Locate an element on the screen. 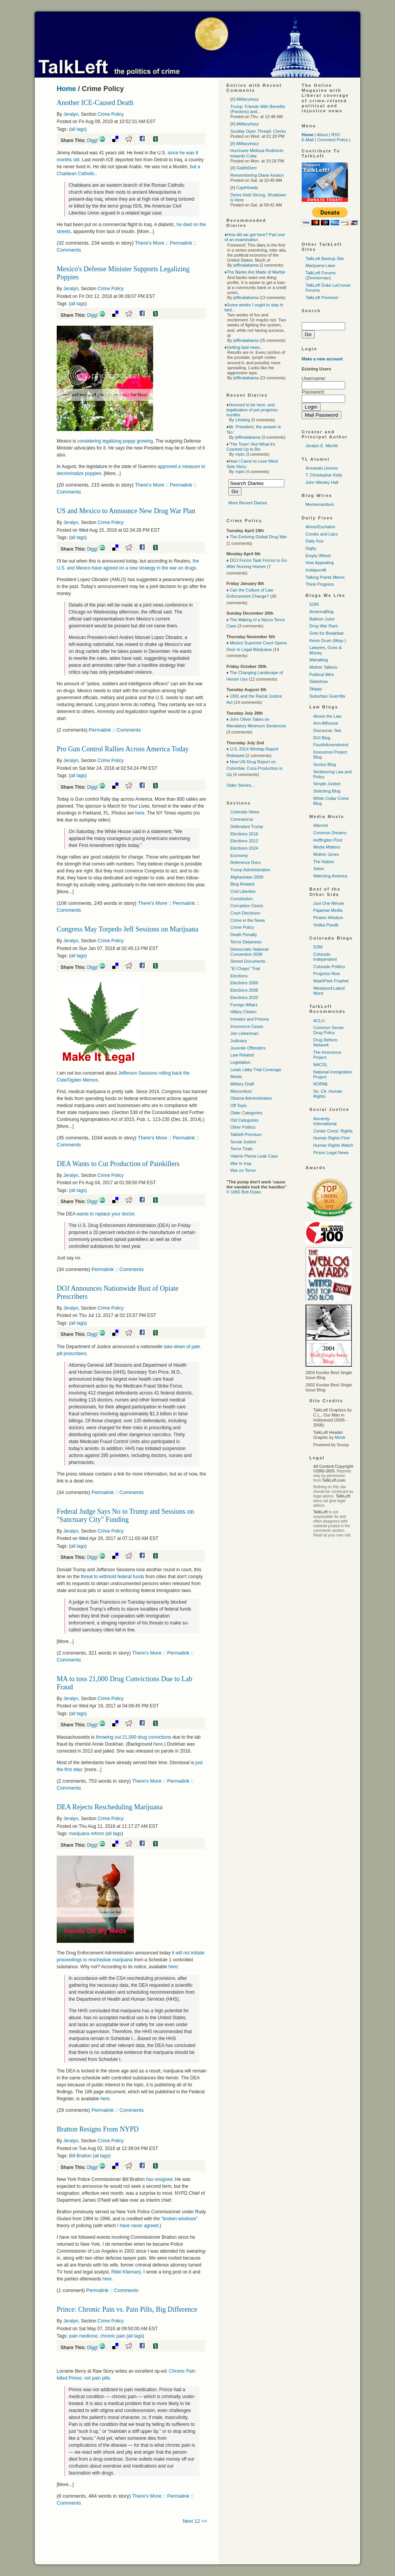 The height and width of the screenshot is (2576, 395). Drug Reform Network is located at coordinates (325, 1042).